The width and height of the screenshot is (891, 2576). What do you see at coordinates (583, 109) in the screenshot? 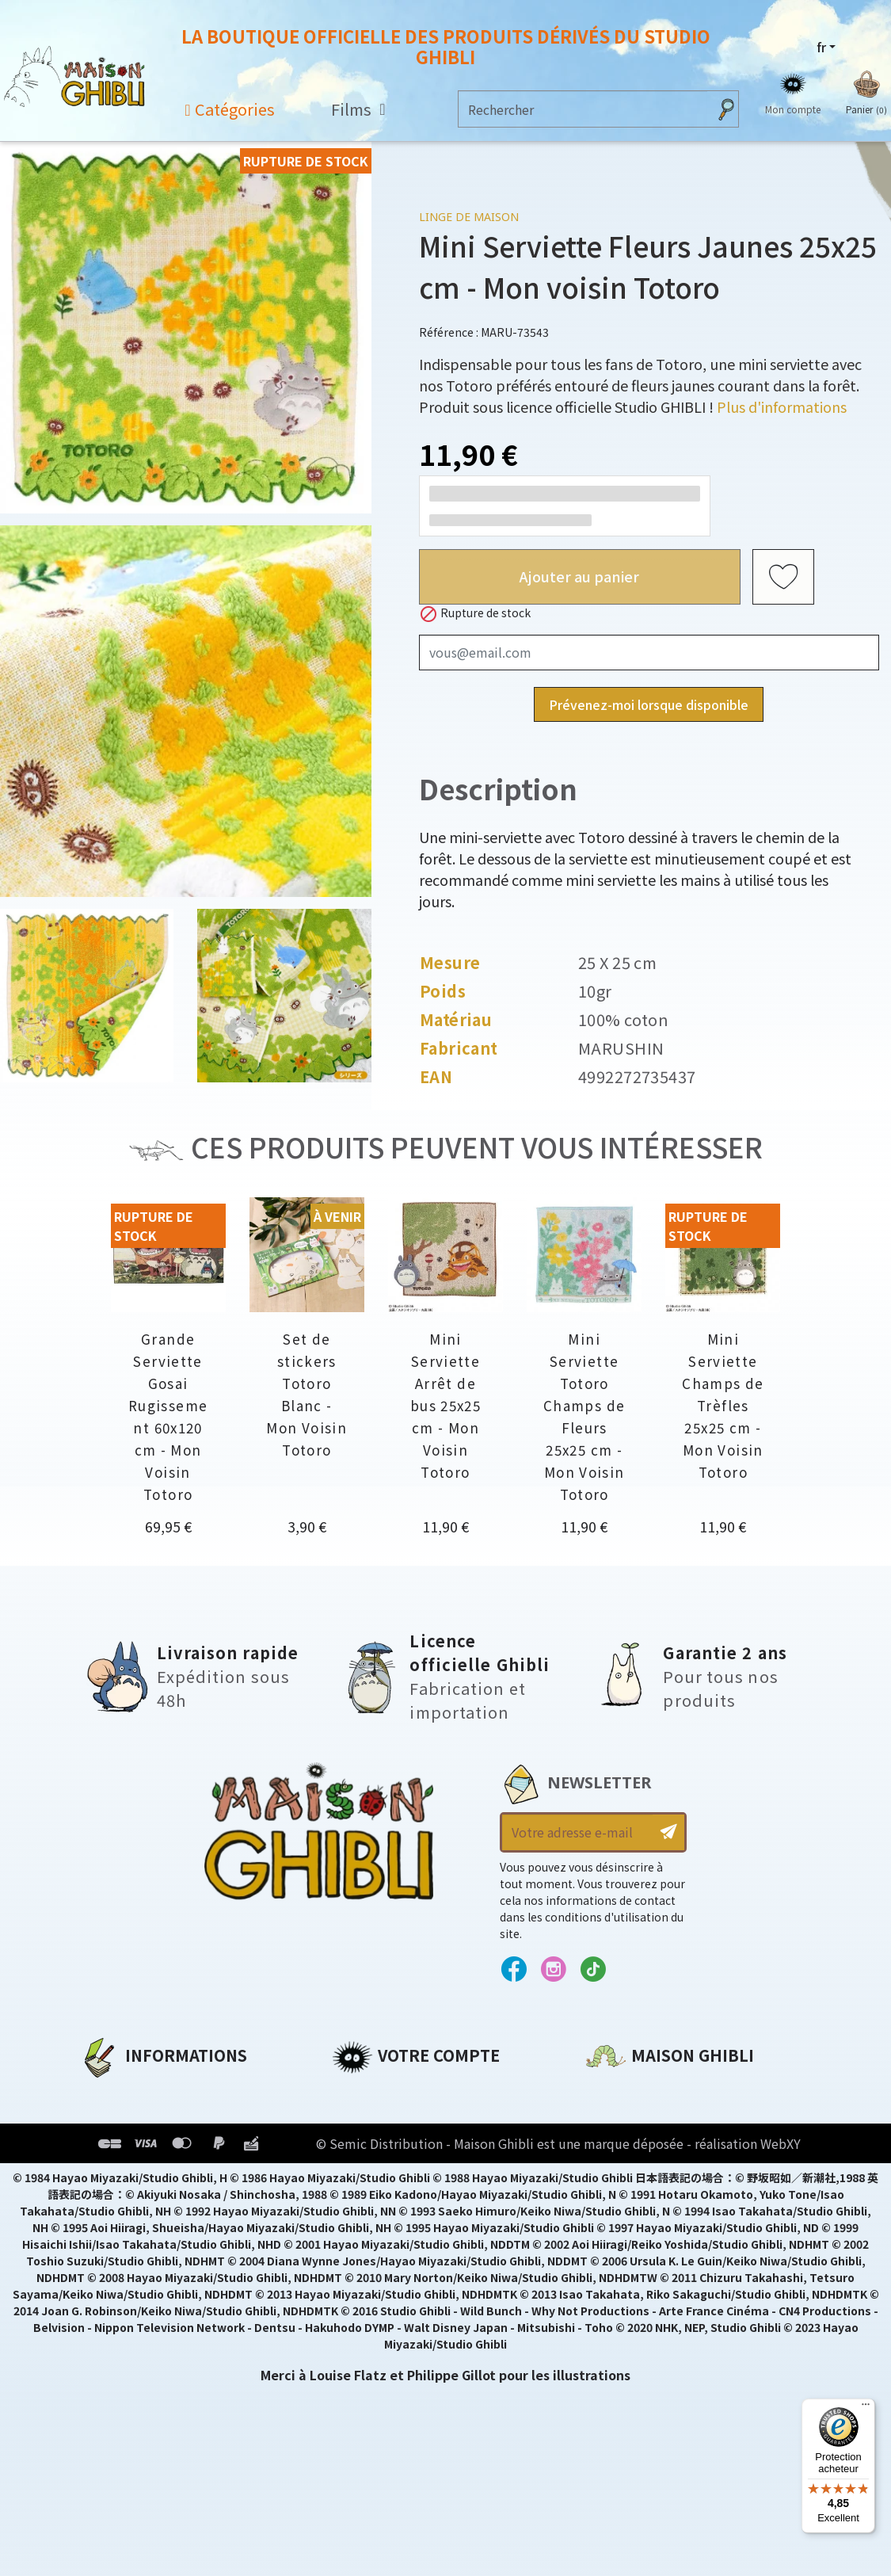
I see `[Rechercher]` at bounding box center [583, 109].